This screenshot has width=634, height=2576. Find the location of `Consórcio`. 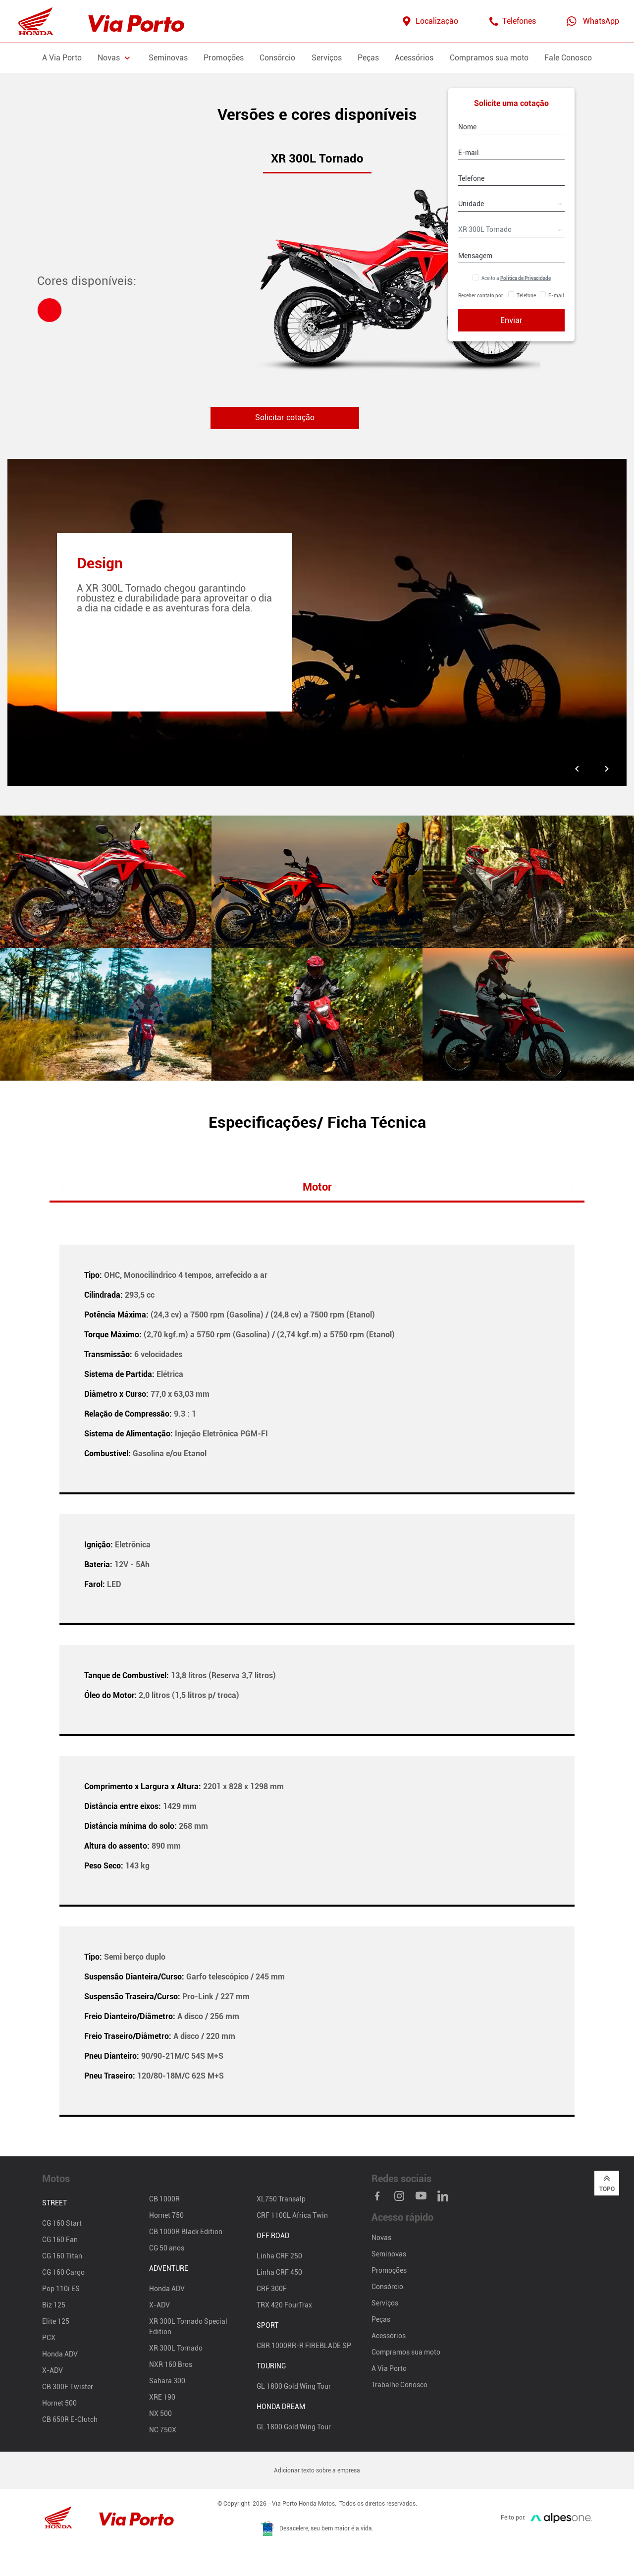

Consórcio is located at coordinates (277, 57).